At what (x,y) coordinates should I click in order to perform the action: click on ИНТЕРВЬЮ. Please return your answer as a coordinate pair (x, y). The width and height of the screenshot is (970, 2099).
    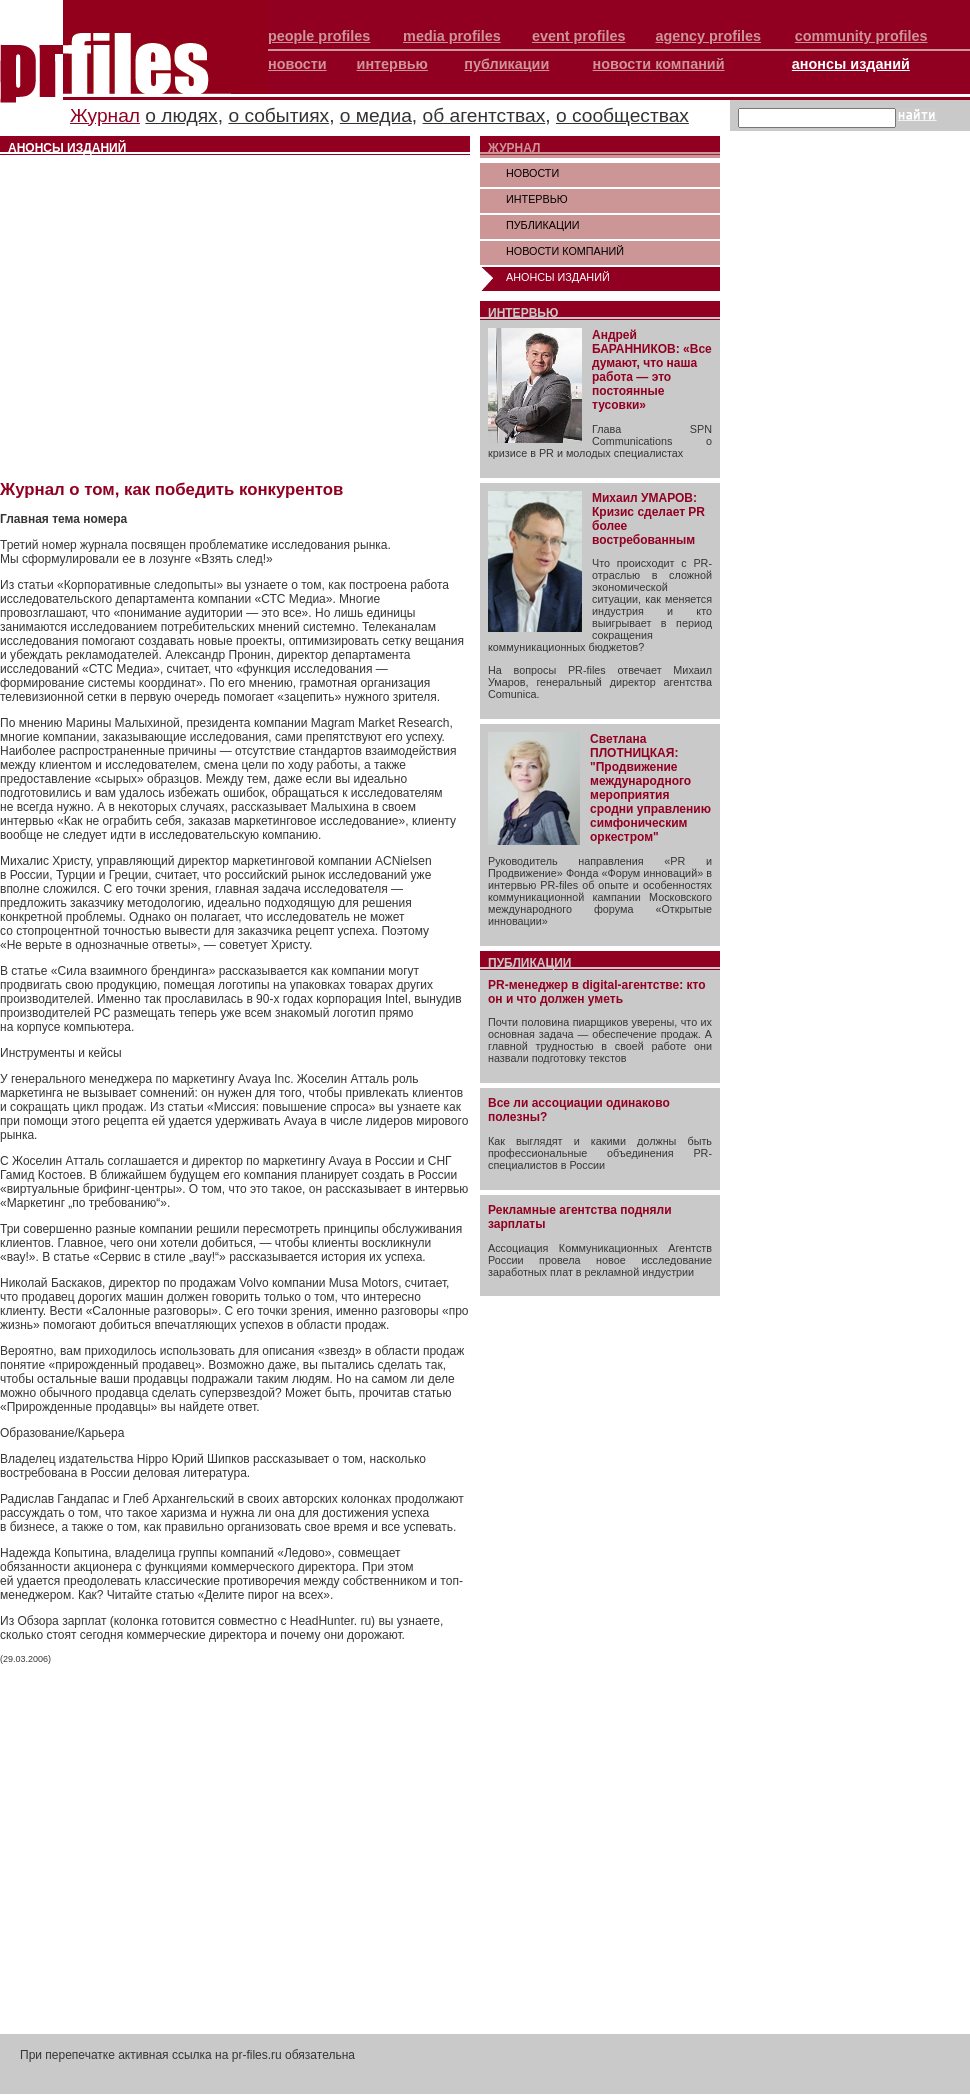
    Looking at the image, I should click on (537, 199).